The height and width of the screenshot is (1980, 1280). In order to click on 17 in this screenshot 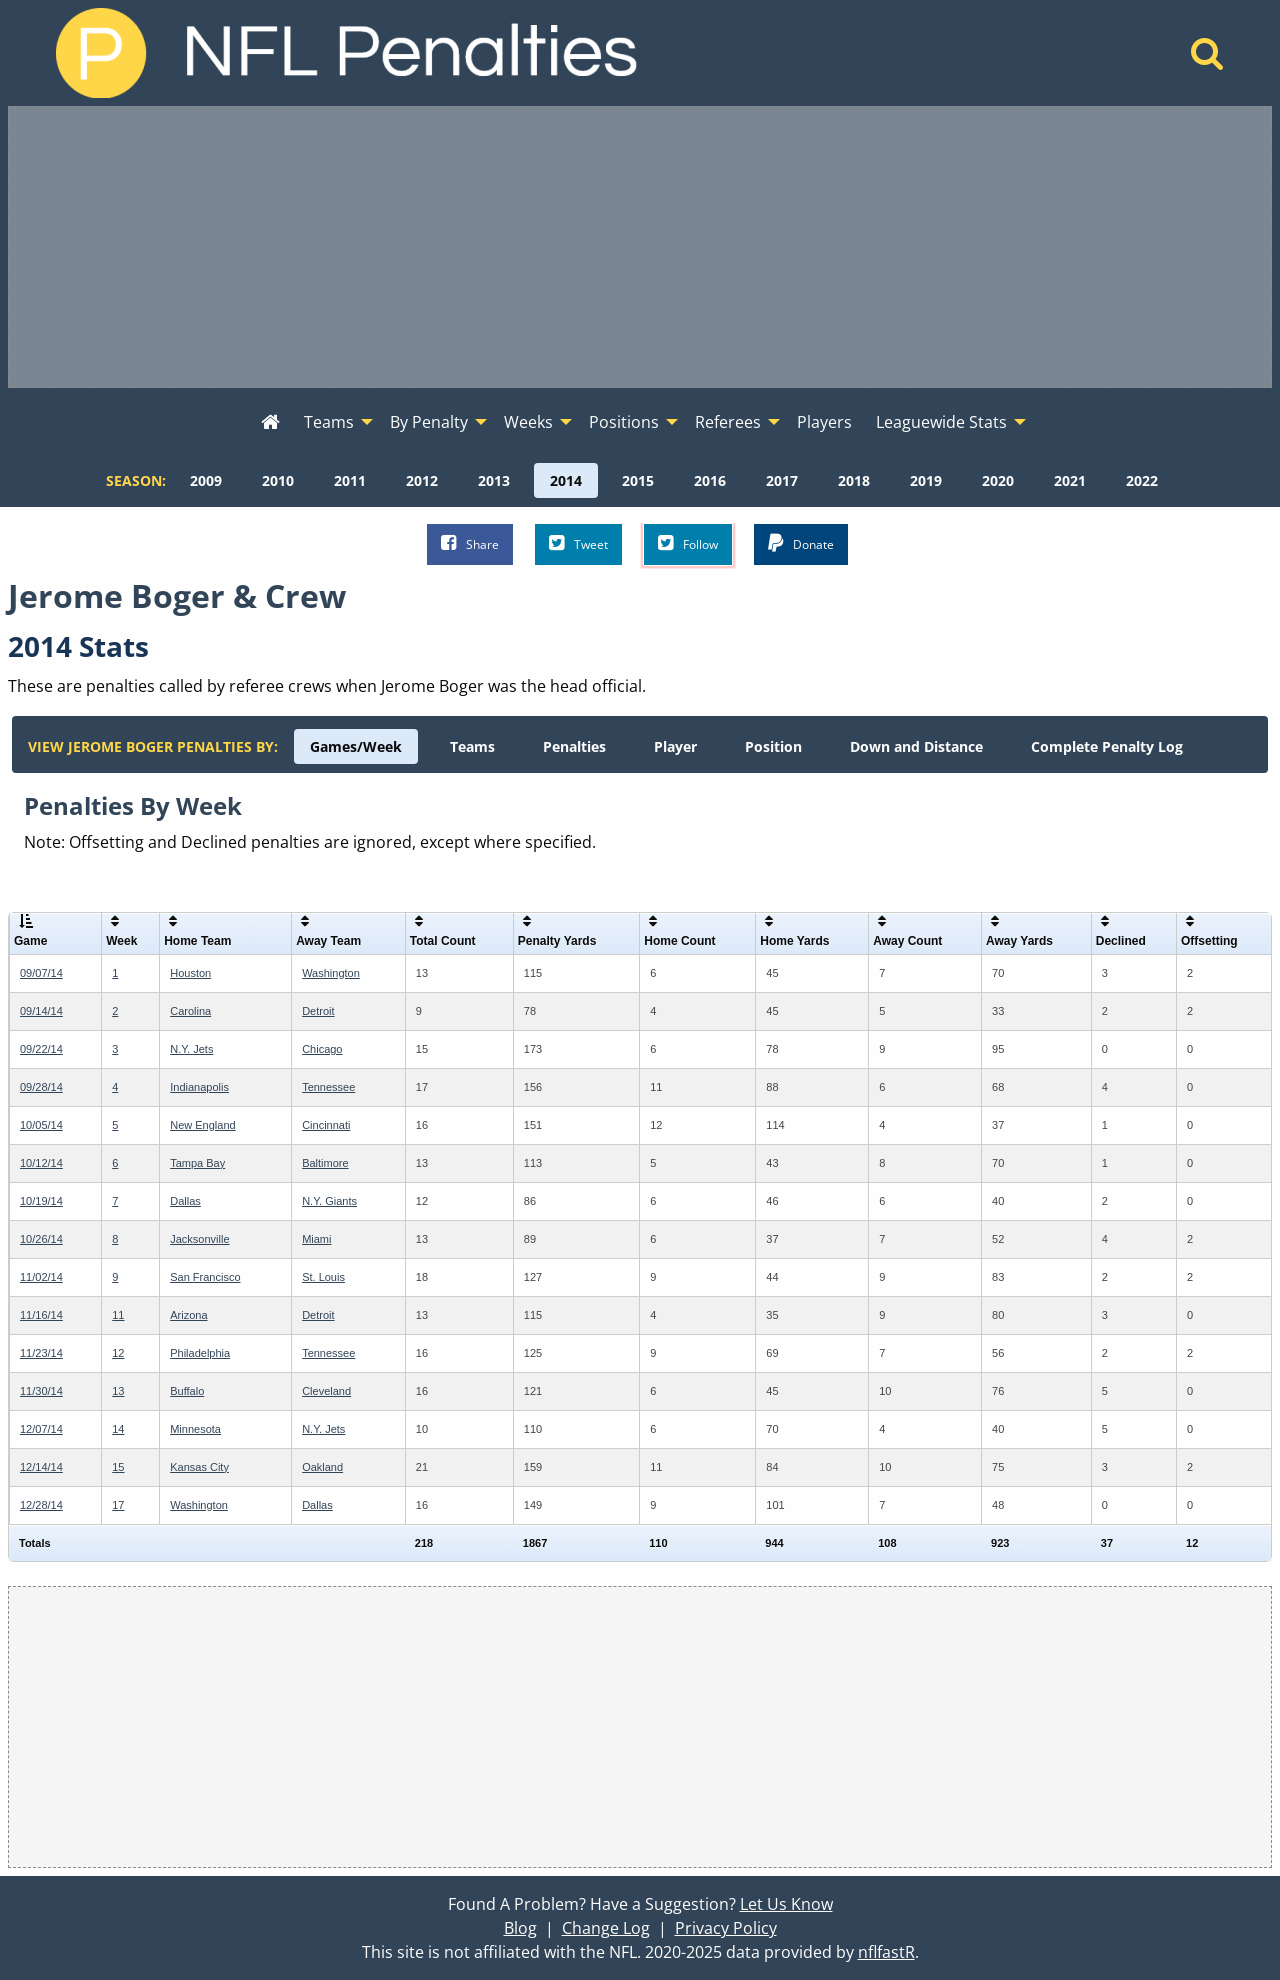, I will do `click(118, 1505)`.